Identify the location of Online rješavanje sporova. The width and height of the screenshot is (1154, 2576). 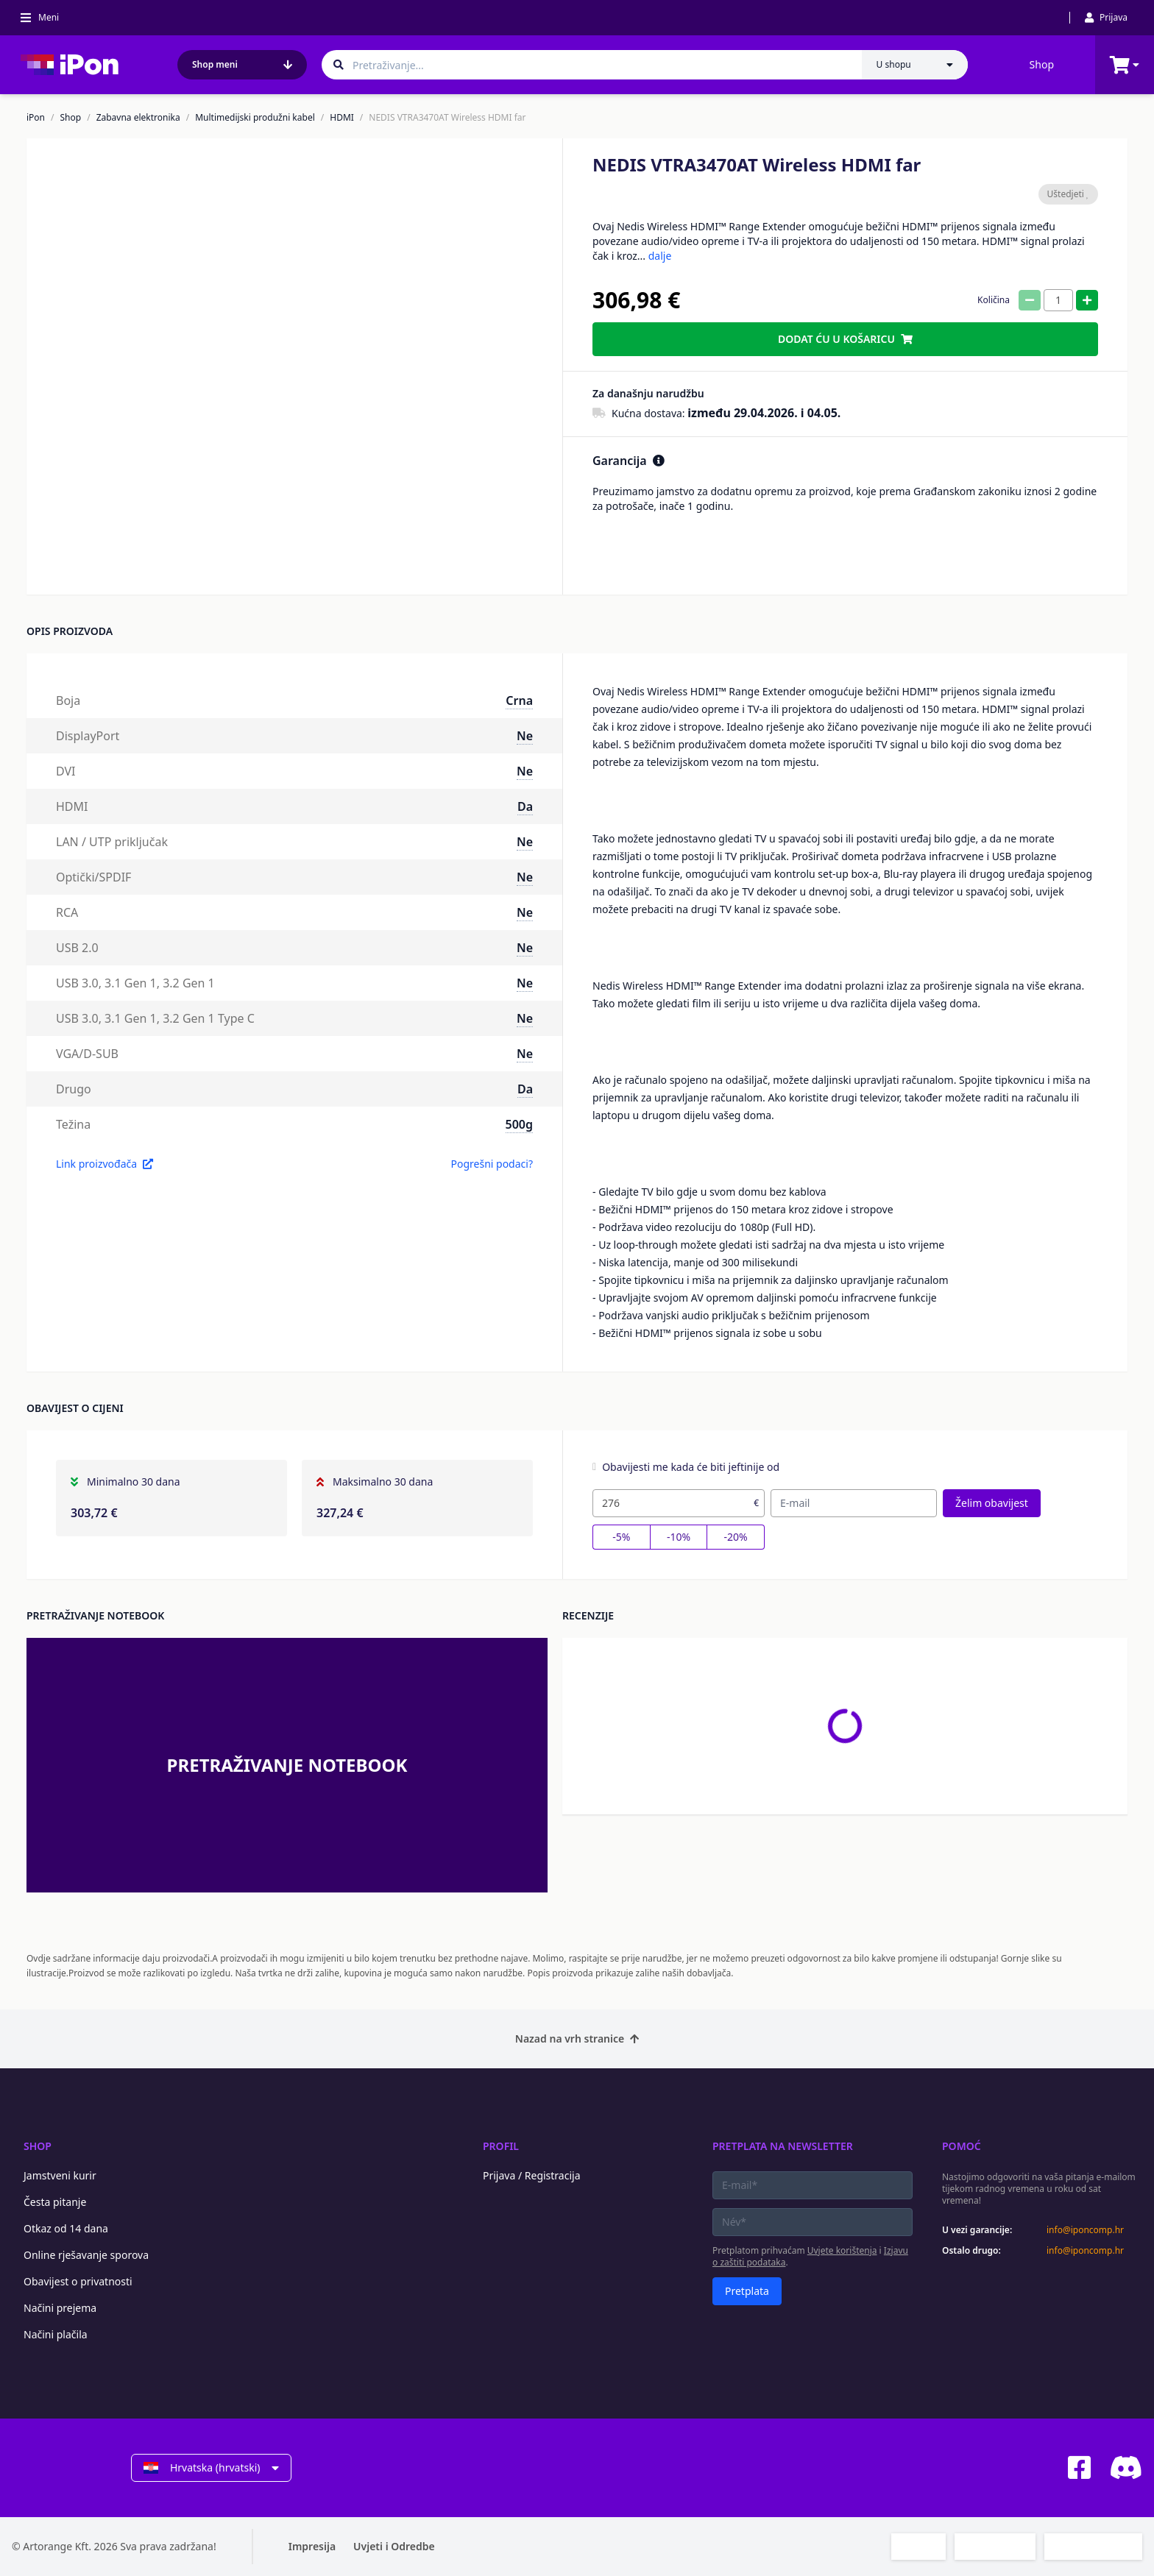
(86, 2255).